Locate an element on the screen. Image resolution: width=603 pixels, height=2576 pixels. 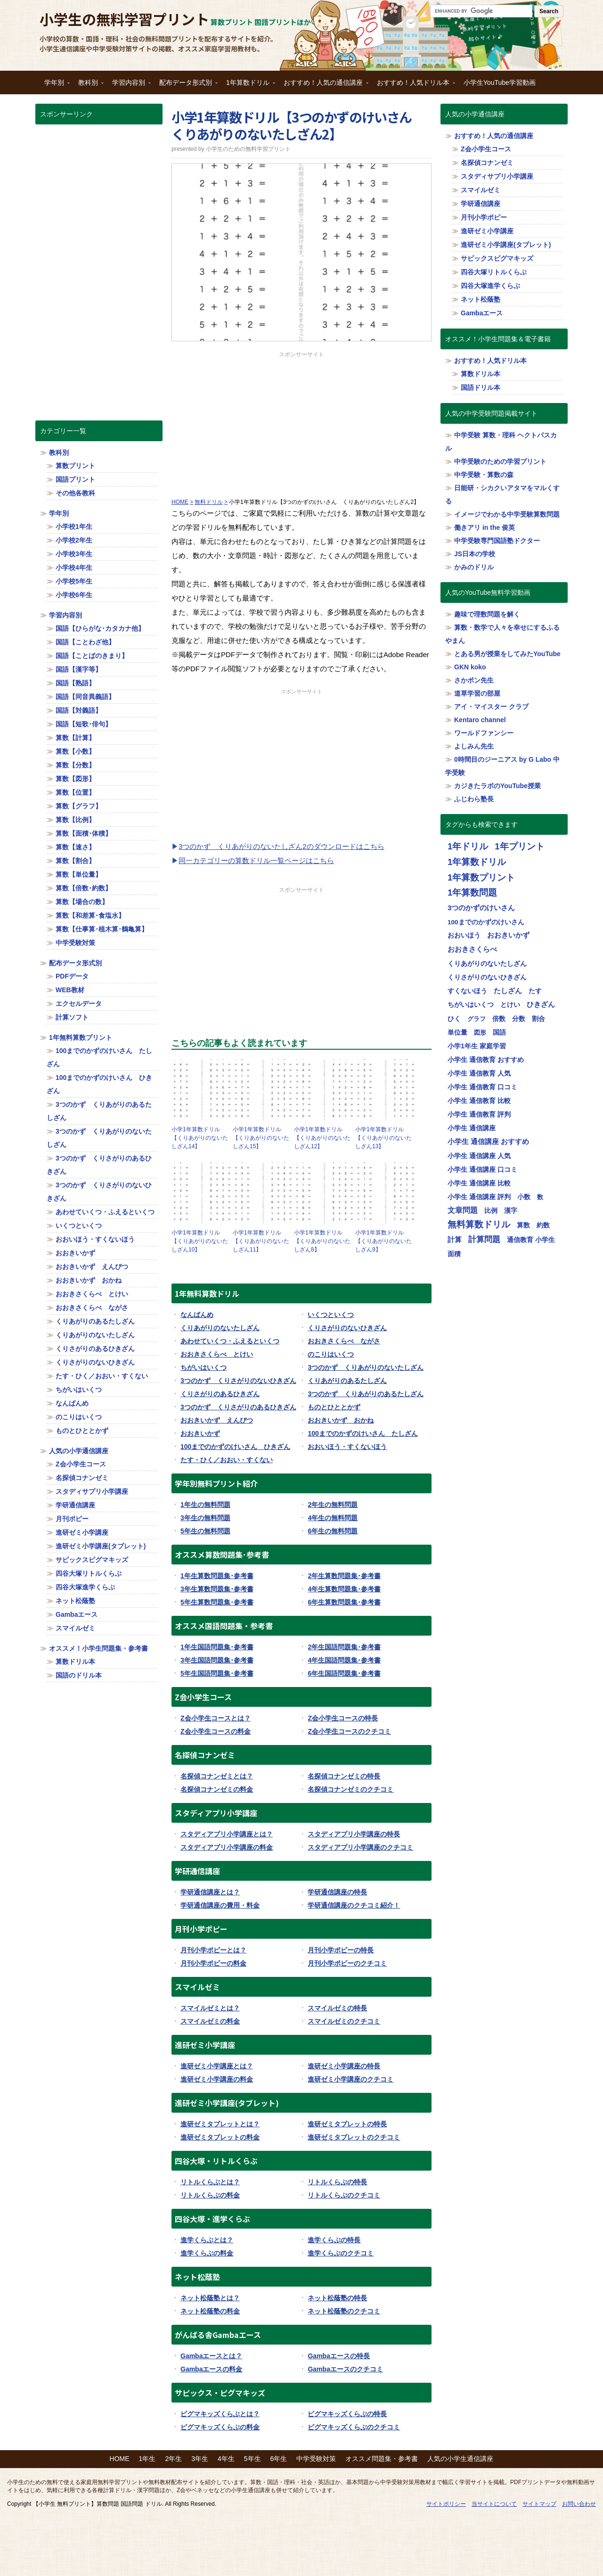
くりあがりのないたしざん is located at coordinates (220, 1328).